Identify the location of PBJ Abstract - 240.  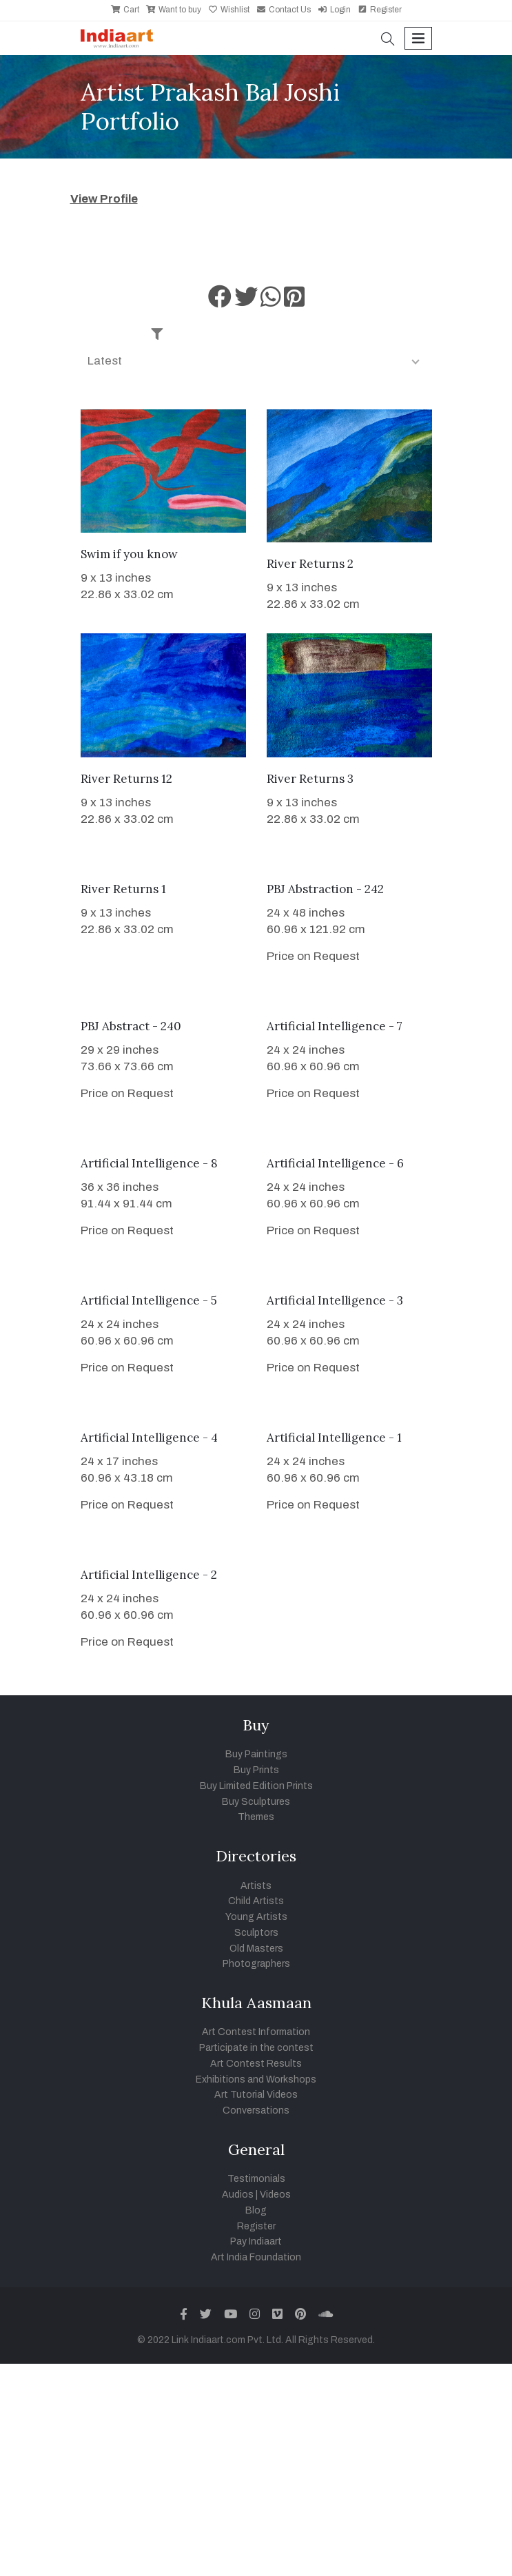
(131, 1026).